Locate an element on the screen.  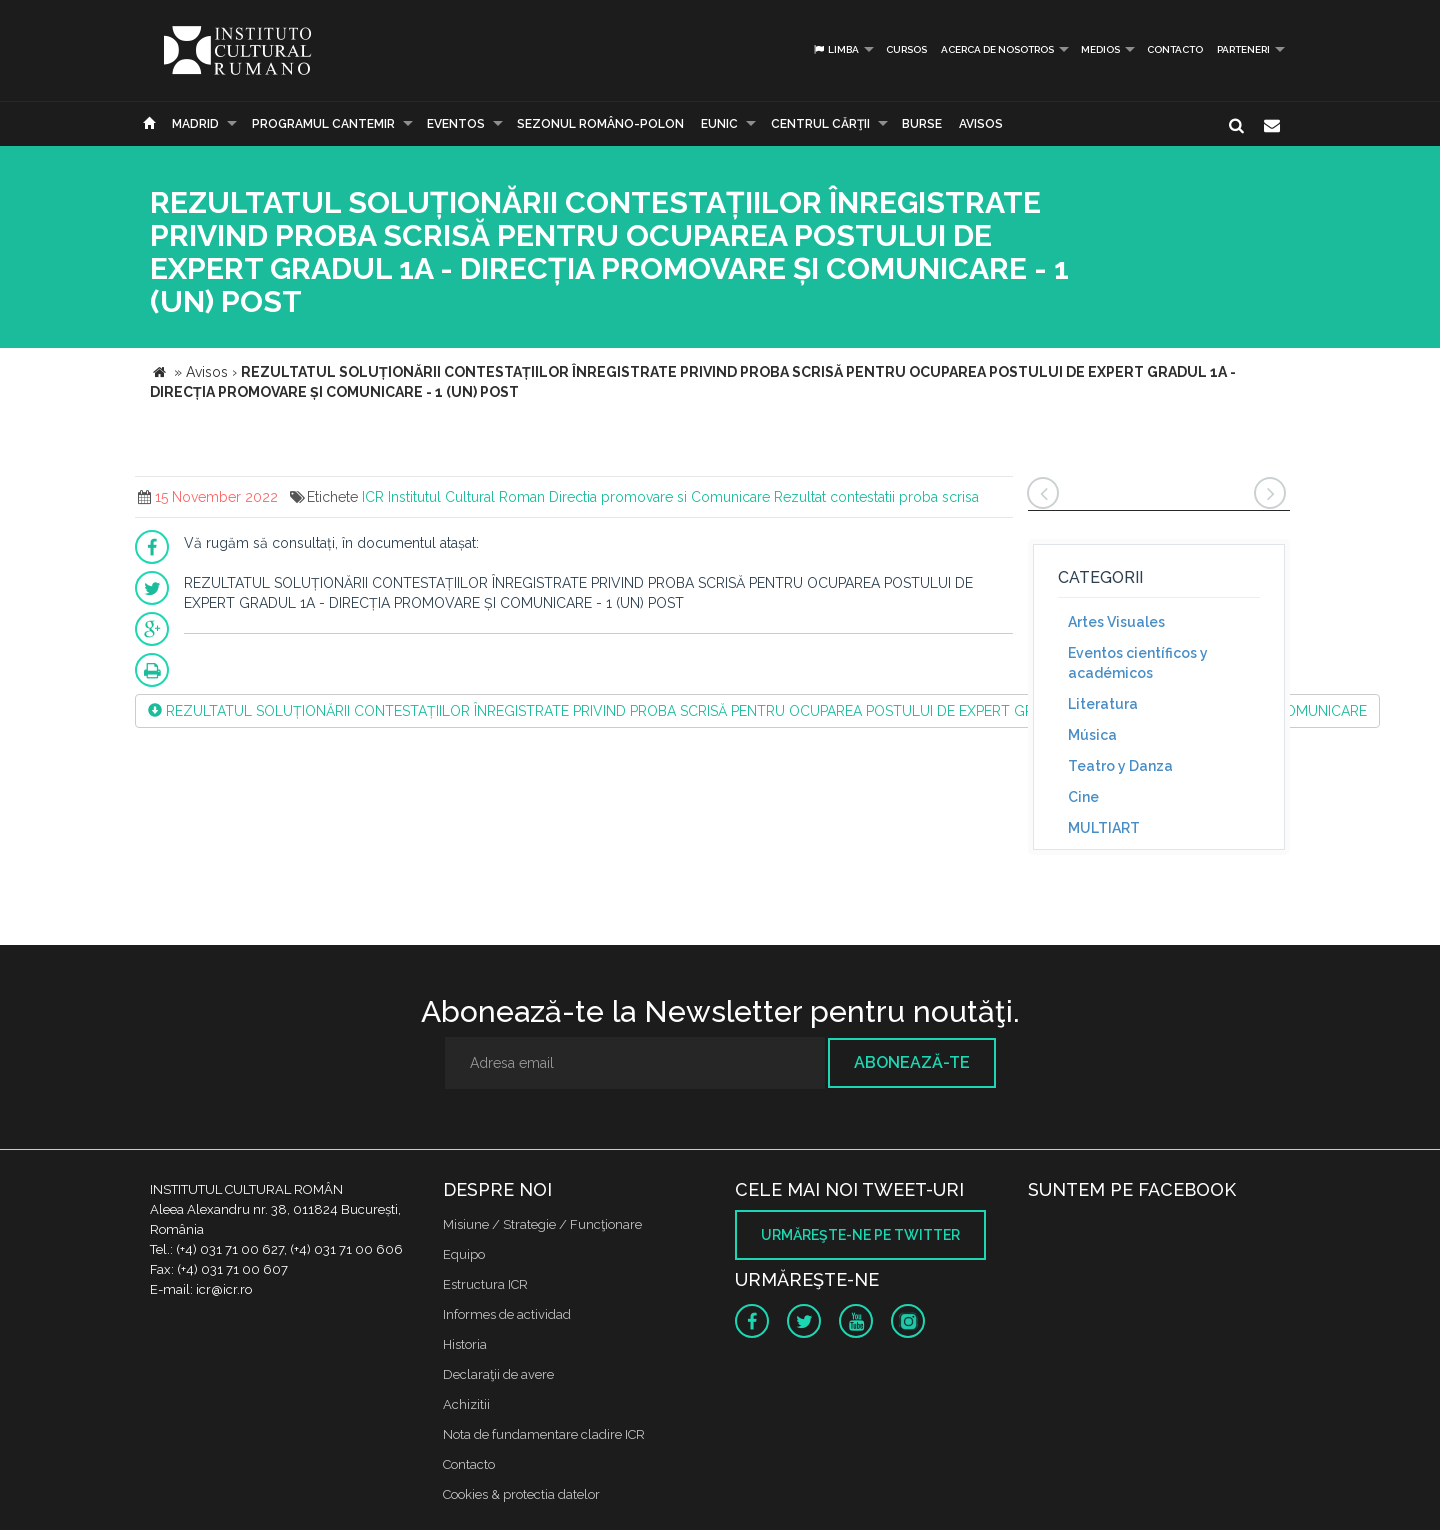
Directia promovare si Comunicare is located at coordinates (659, 497).